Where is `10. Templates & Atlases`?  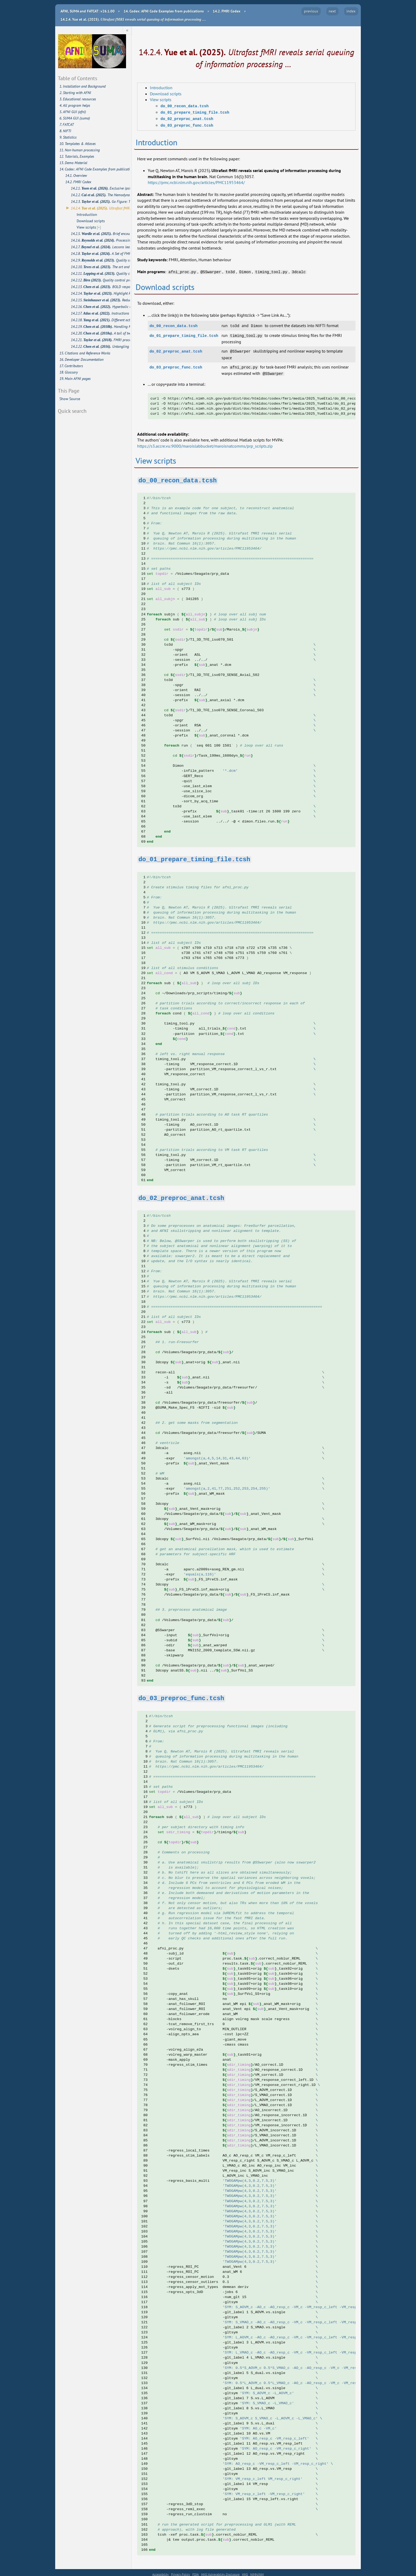
10. Templates & Atlases is located at coordinates (77, 143).